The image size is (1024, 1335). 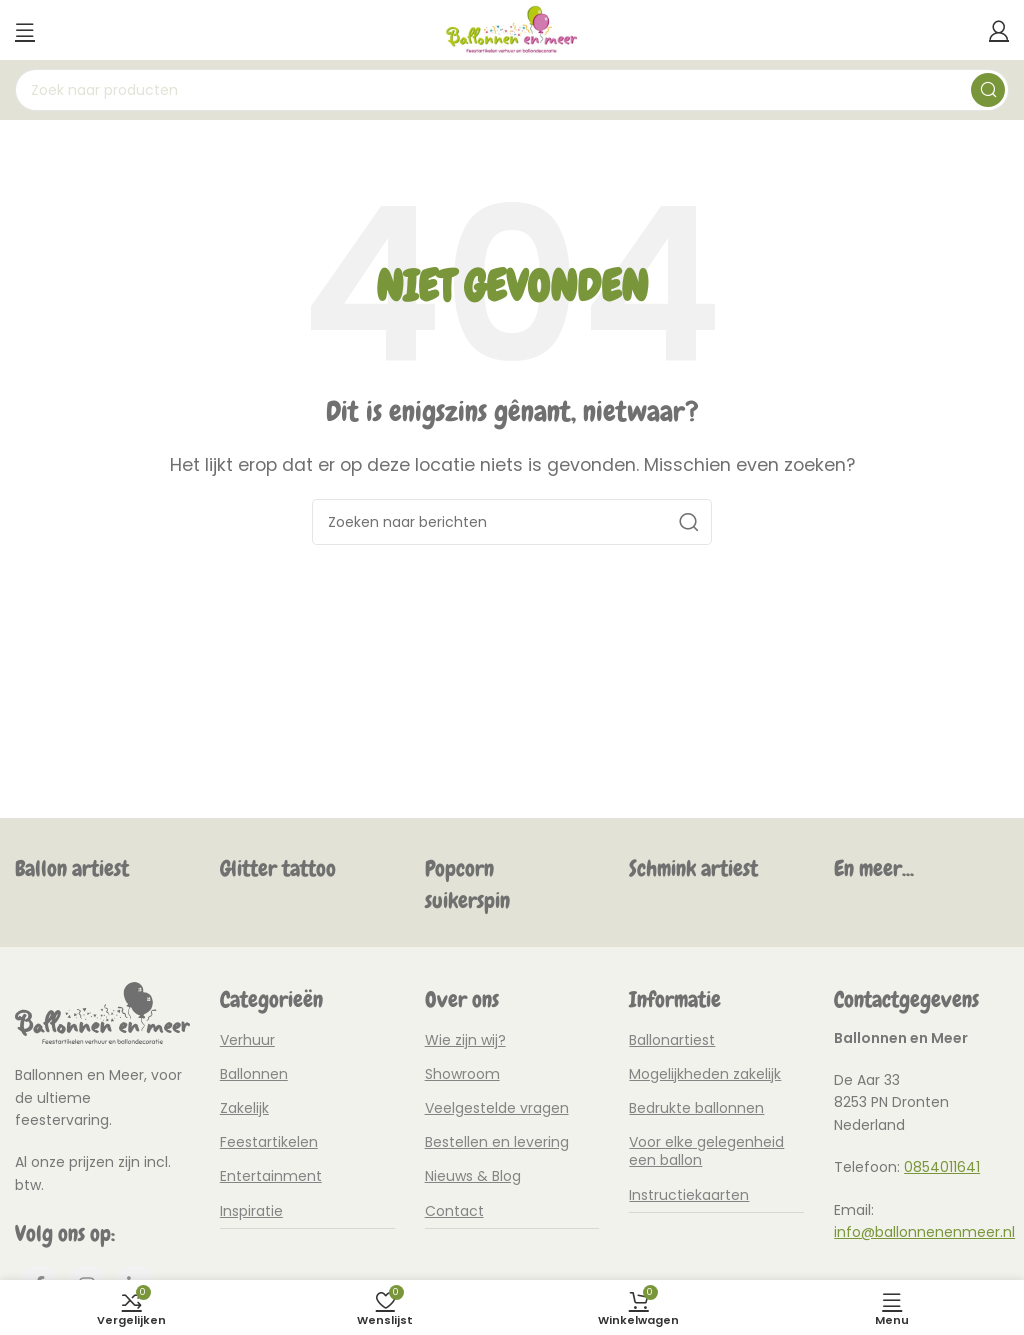 What do you see at coordinates (942, 1167) in the screenshot?
I see `0854011641` at bounding box center [942, 1167].